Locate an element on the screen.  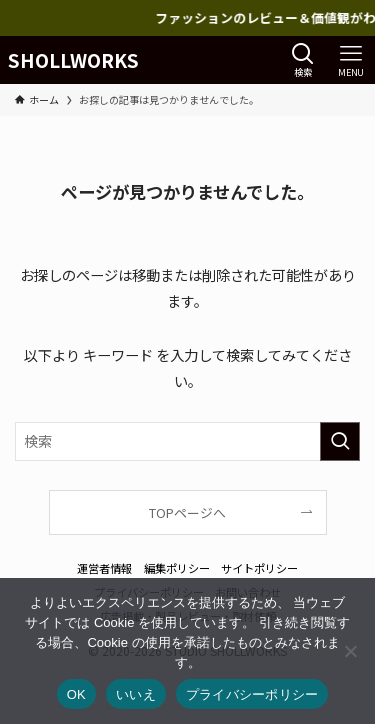
[いいえ] is located at coordinates (350, 651).